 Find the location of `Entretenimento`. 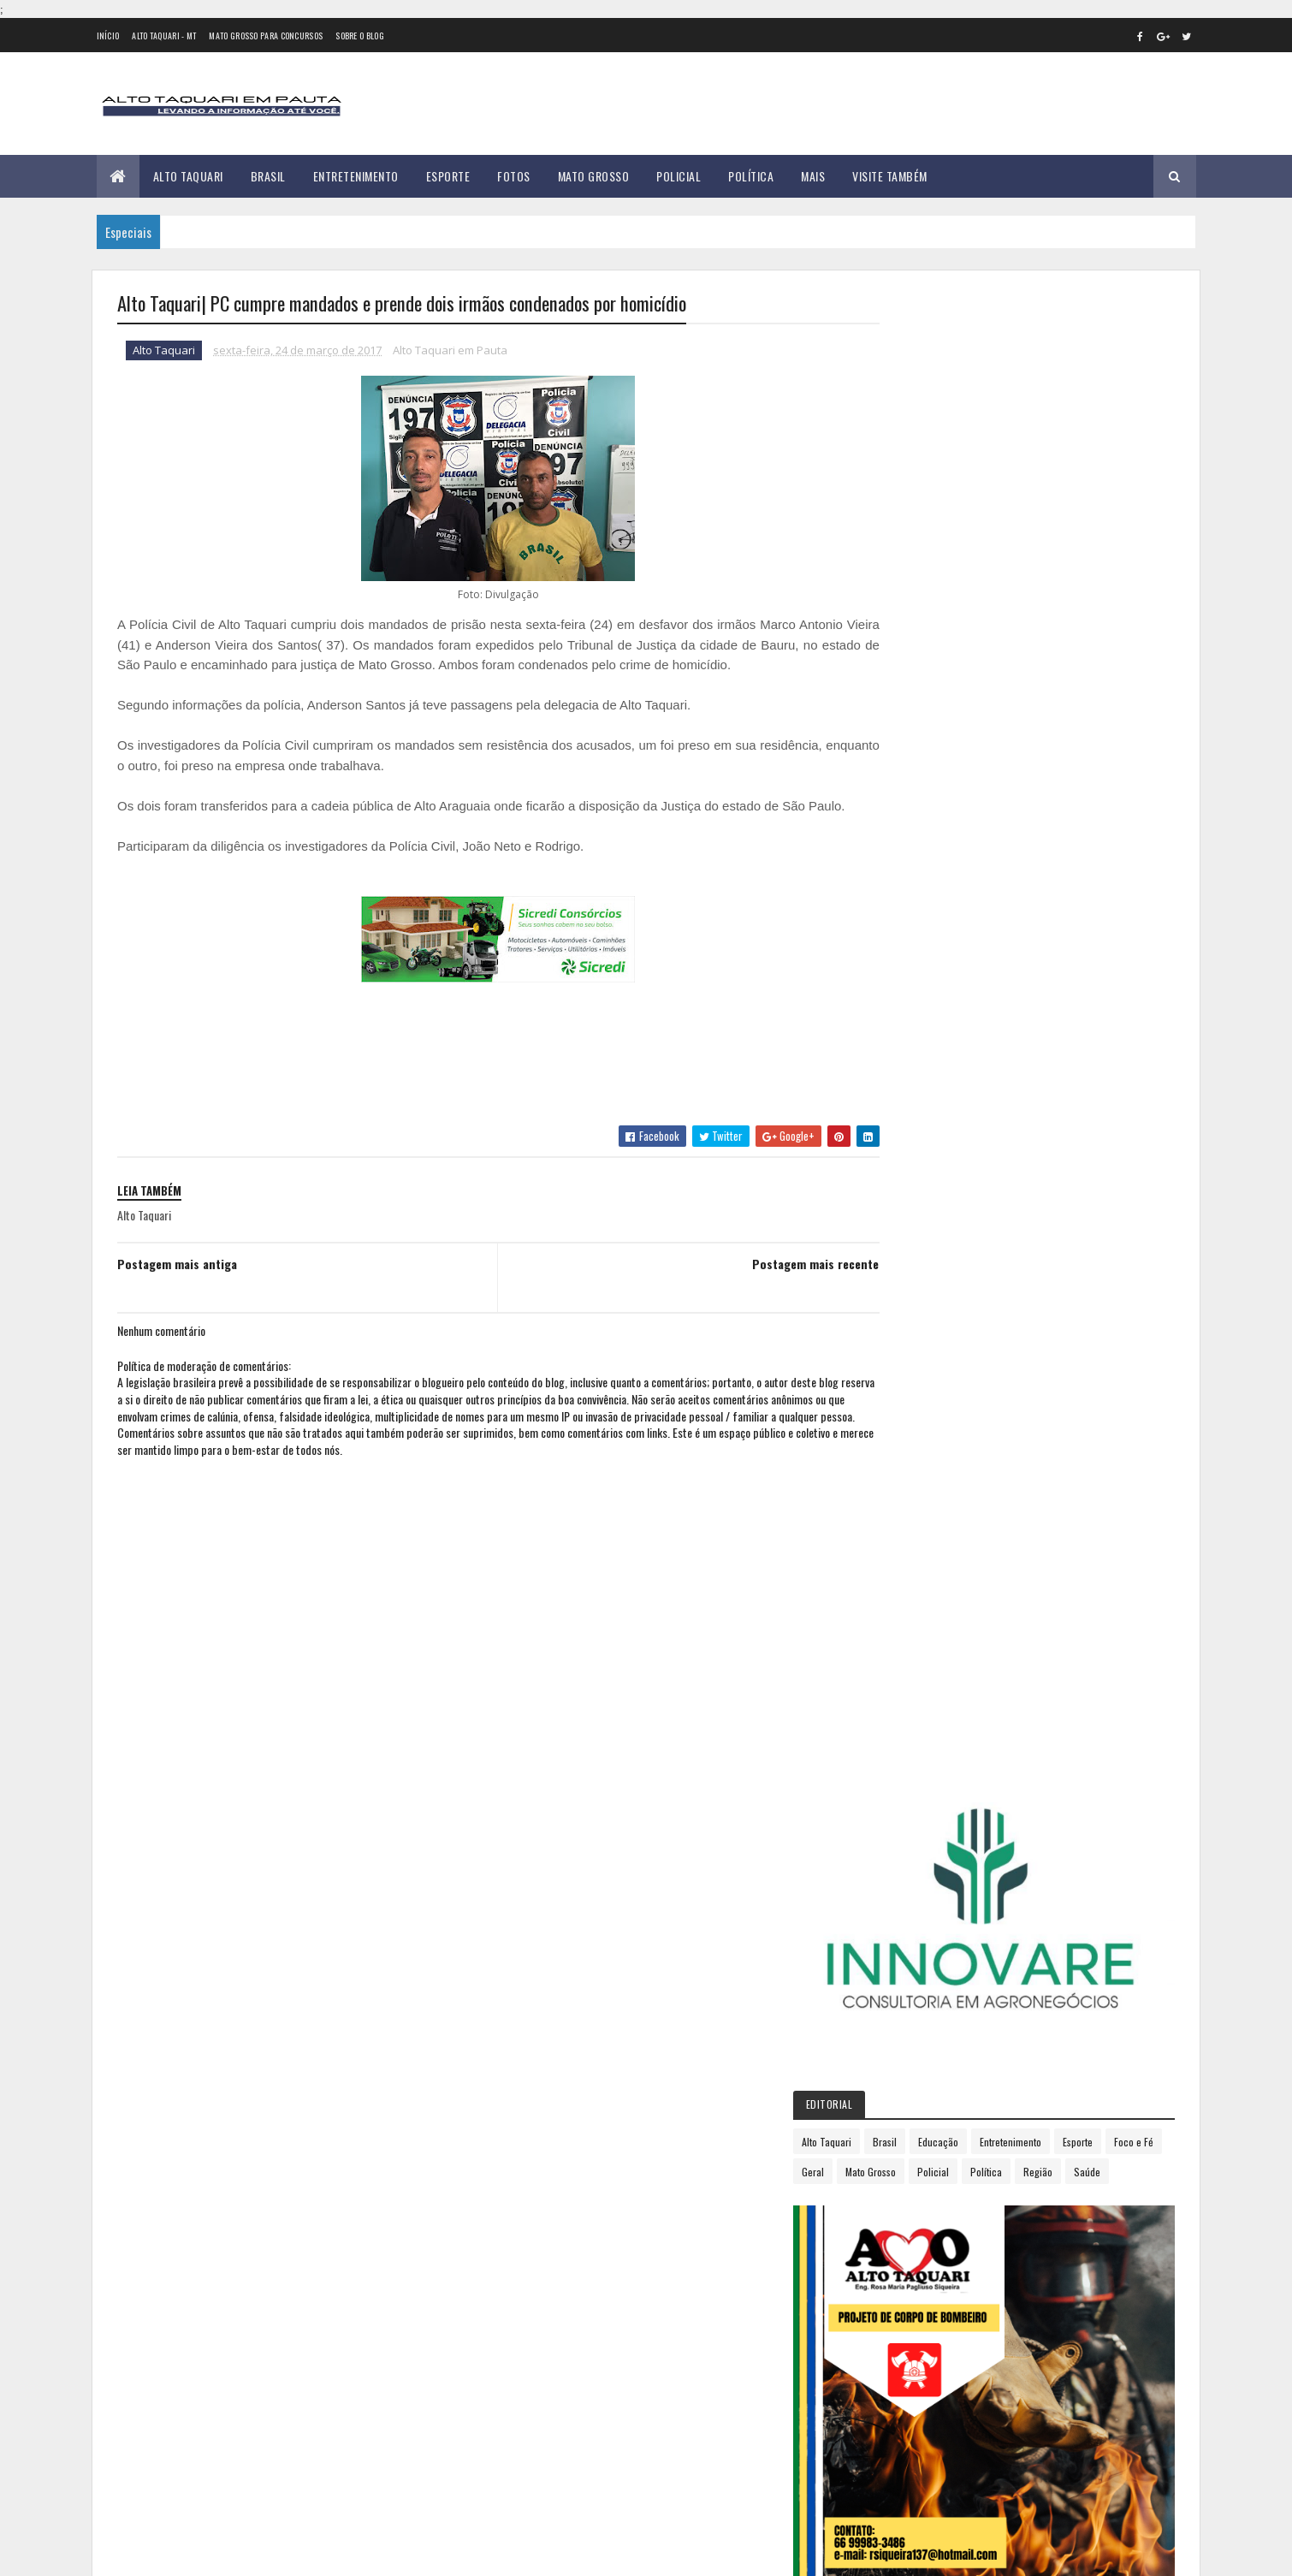

Entretenimento is located at coordinates (356, 176).